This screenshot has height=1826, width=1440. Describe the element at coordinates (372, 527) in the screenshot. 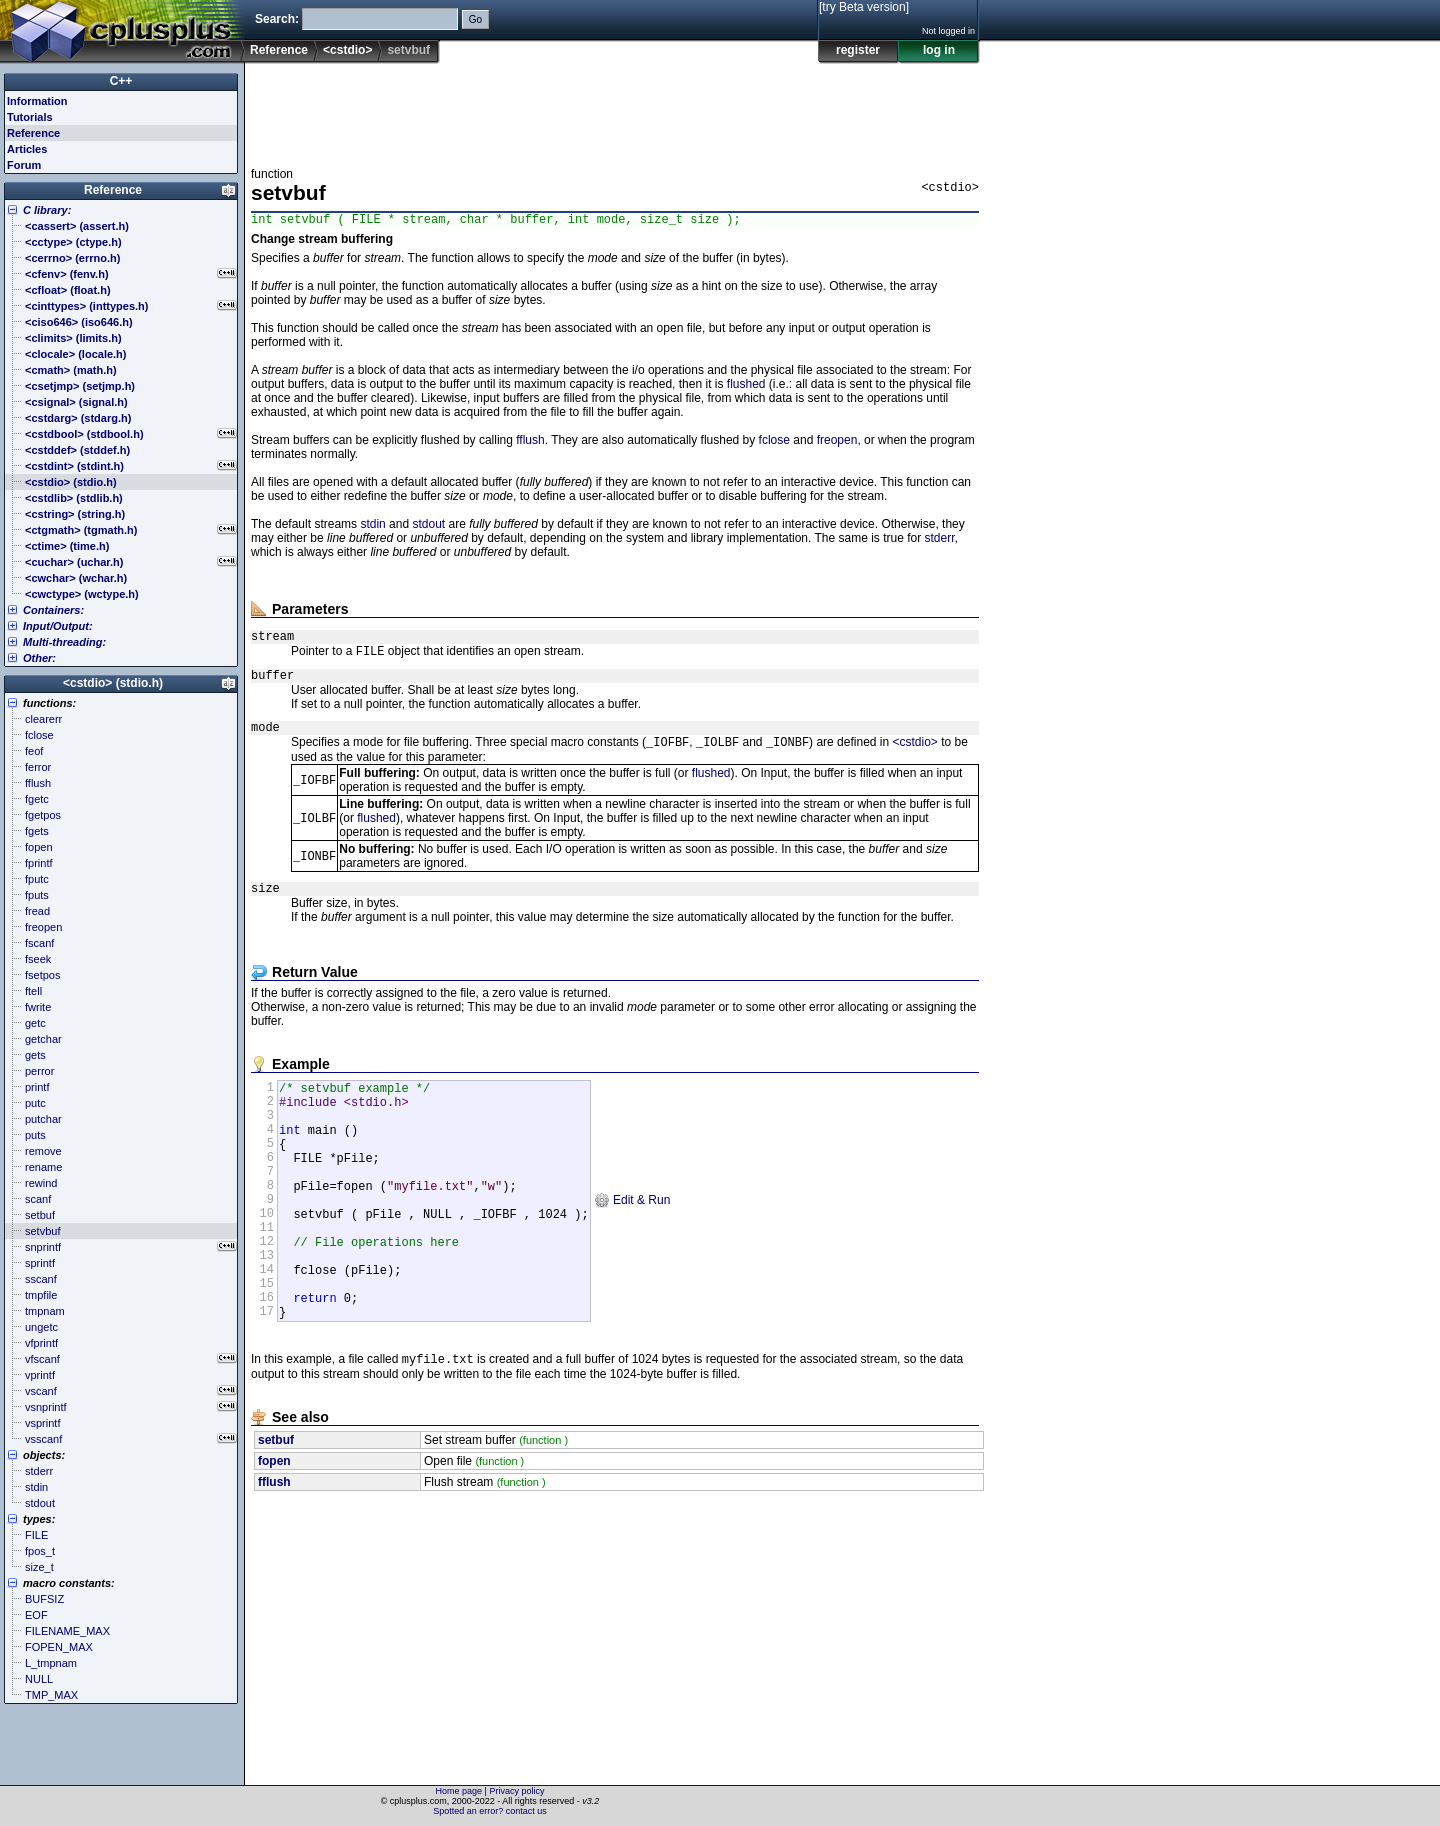

I see `stdin` at that location.